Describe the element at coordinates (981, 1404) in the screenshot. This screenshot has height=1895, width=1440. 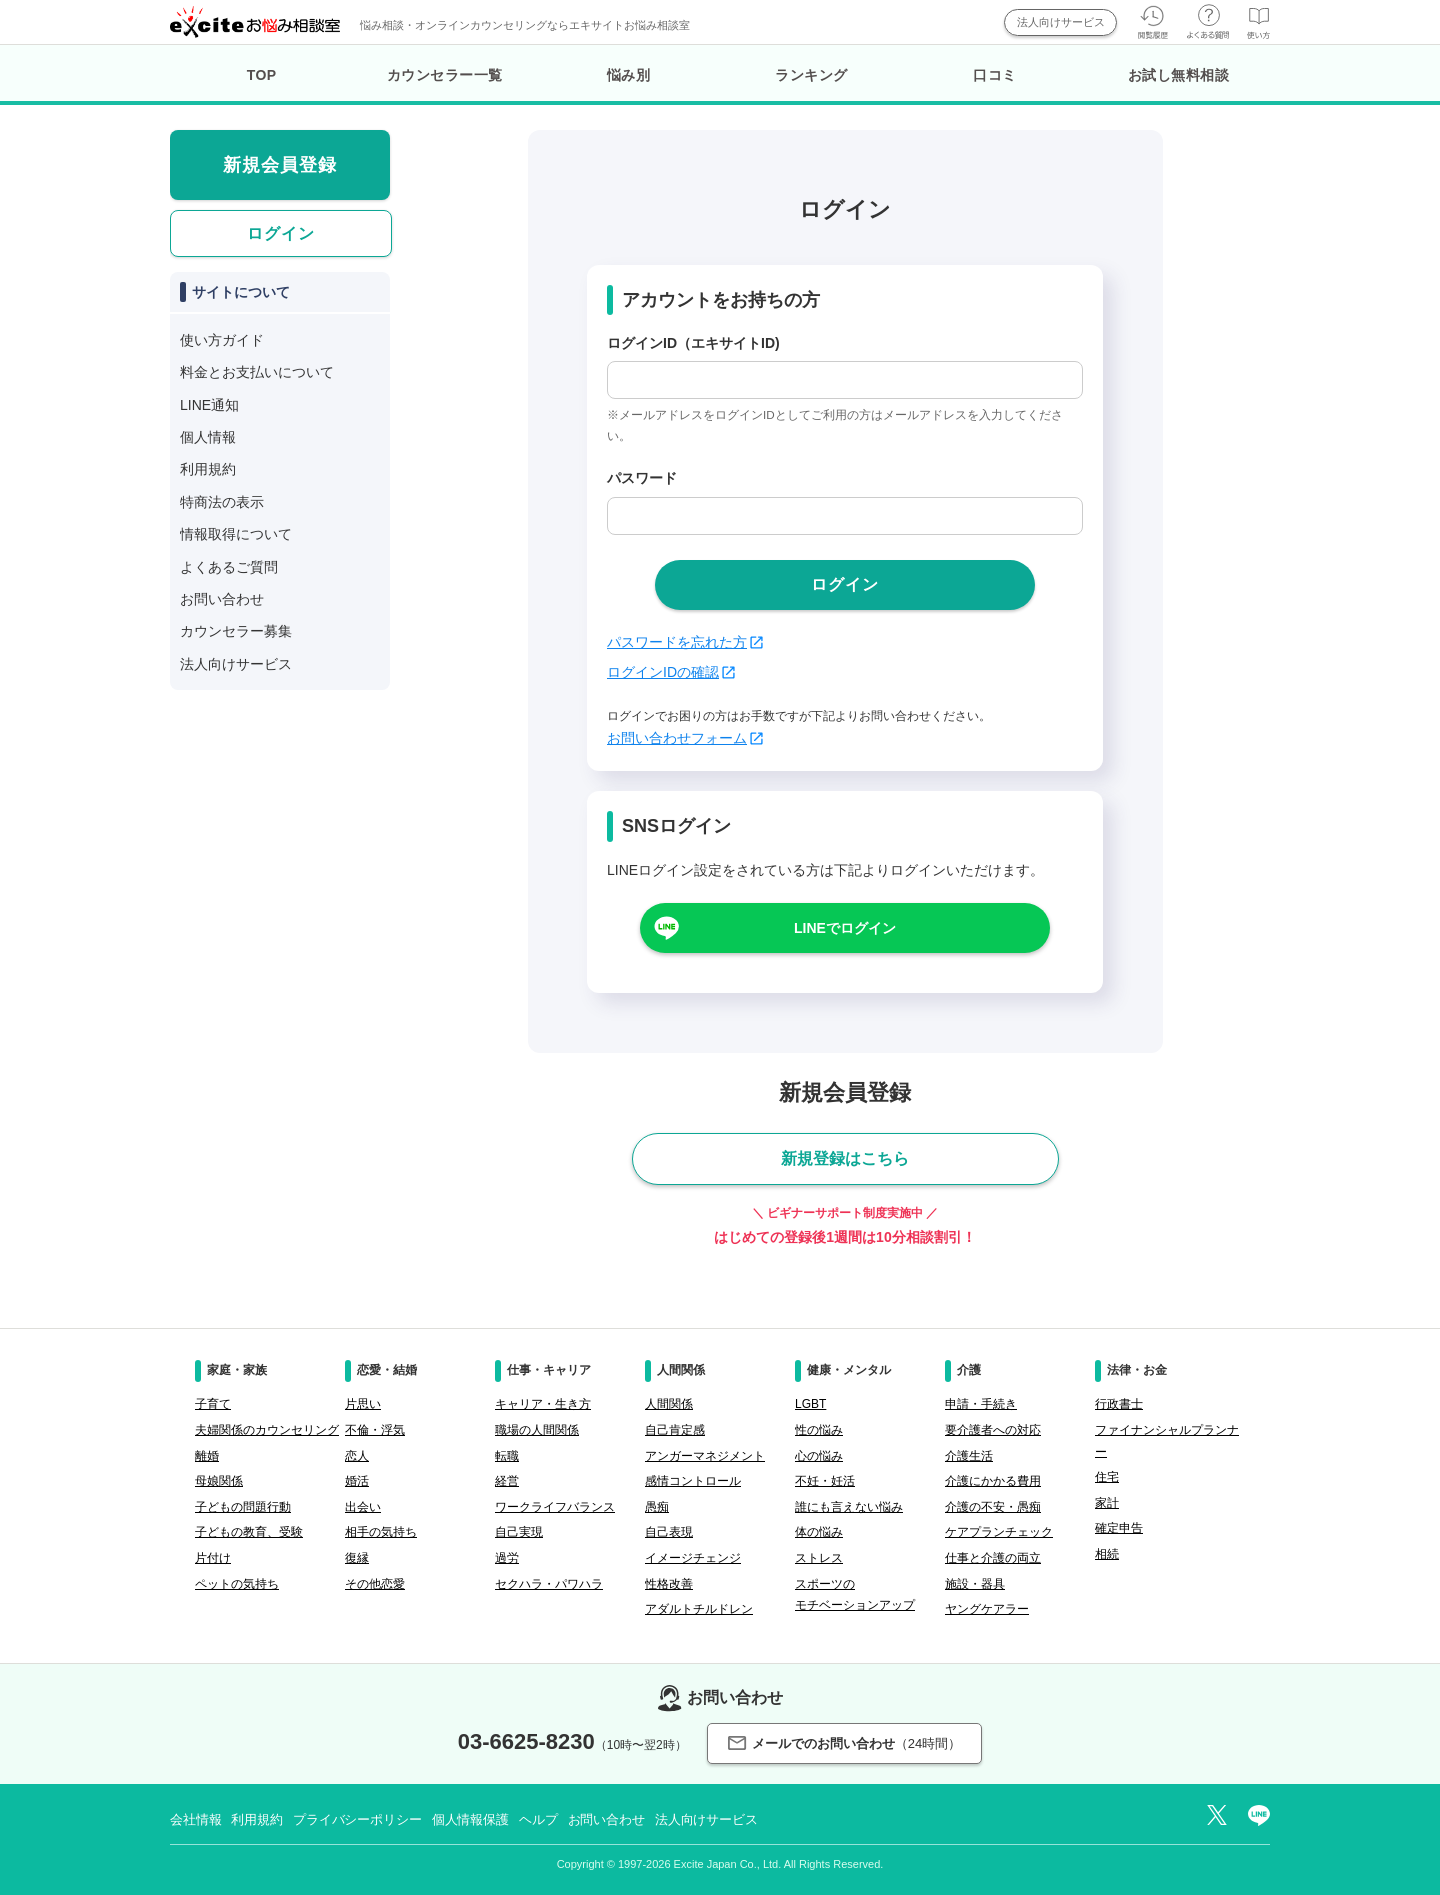
I see `申請・手続き` at that location.